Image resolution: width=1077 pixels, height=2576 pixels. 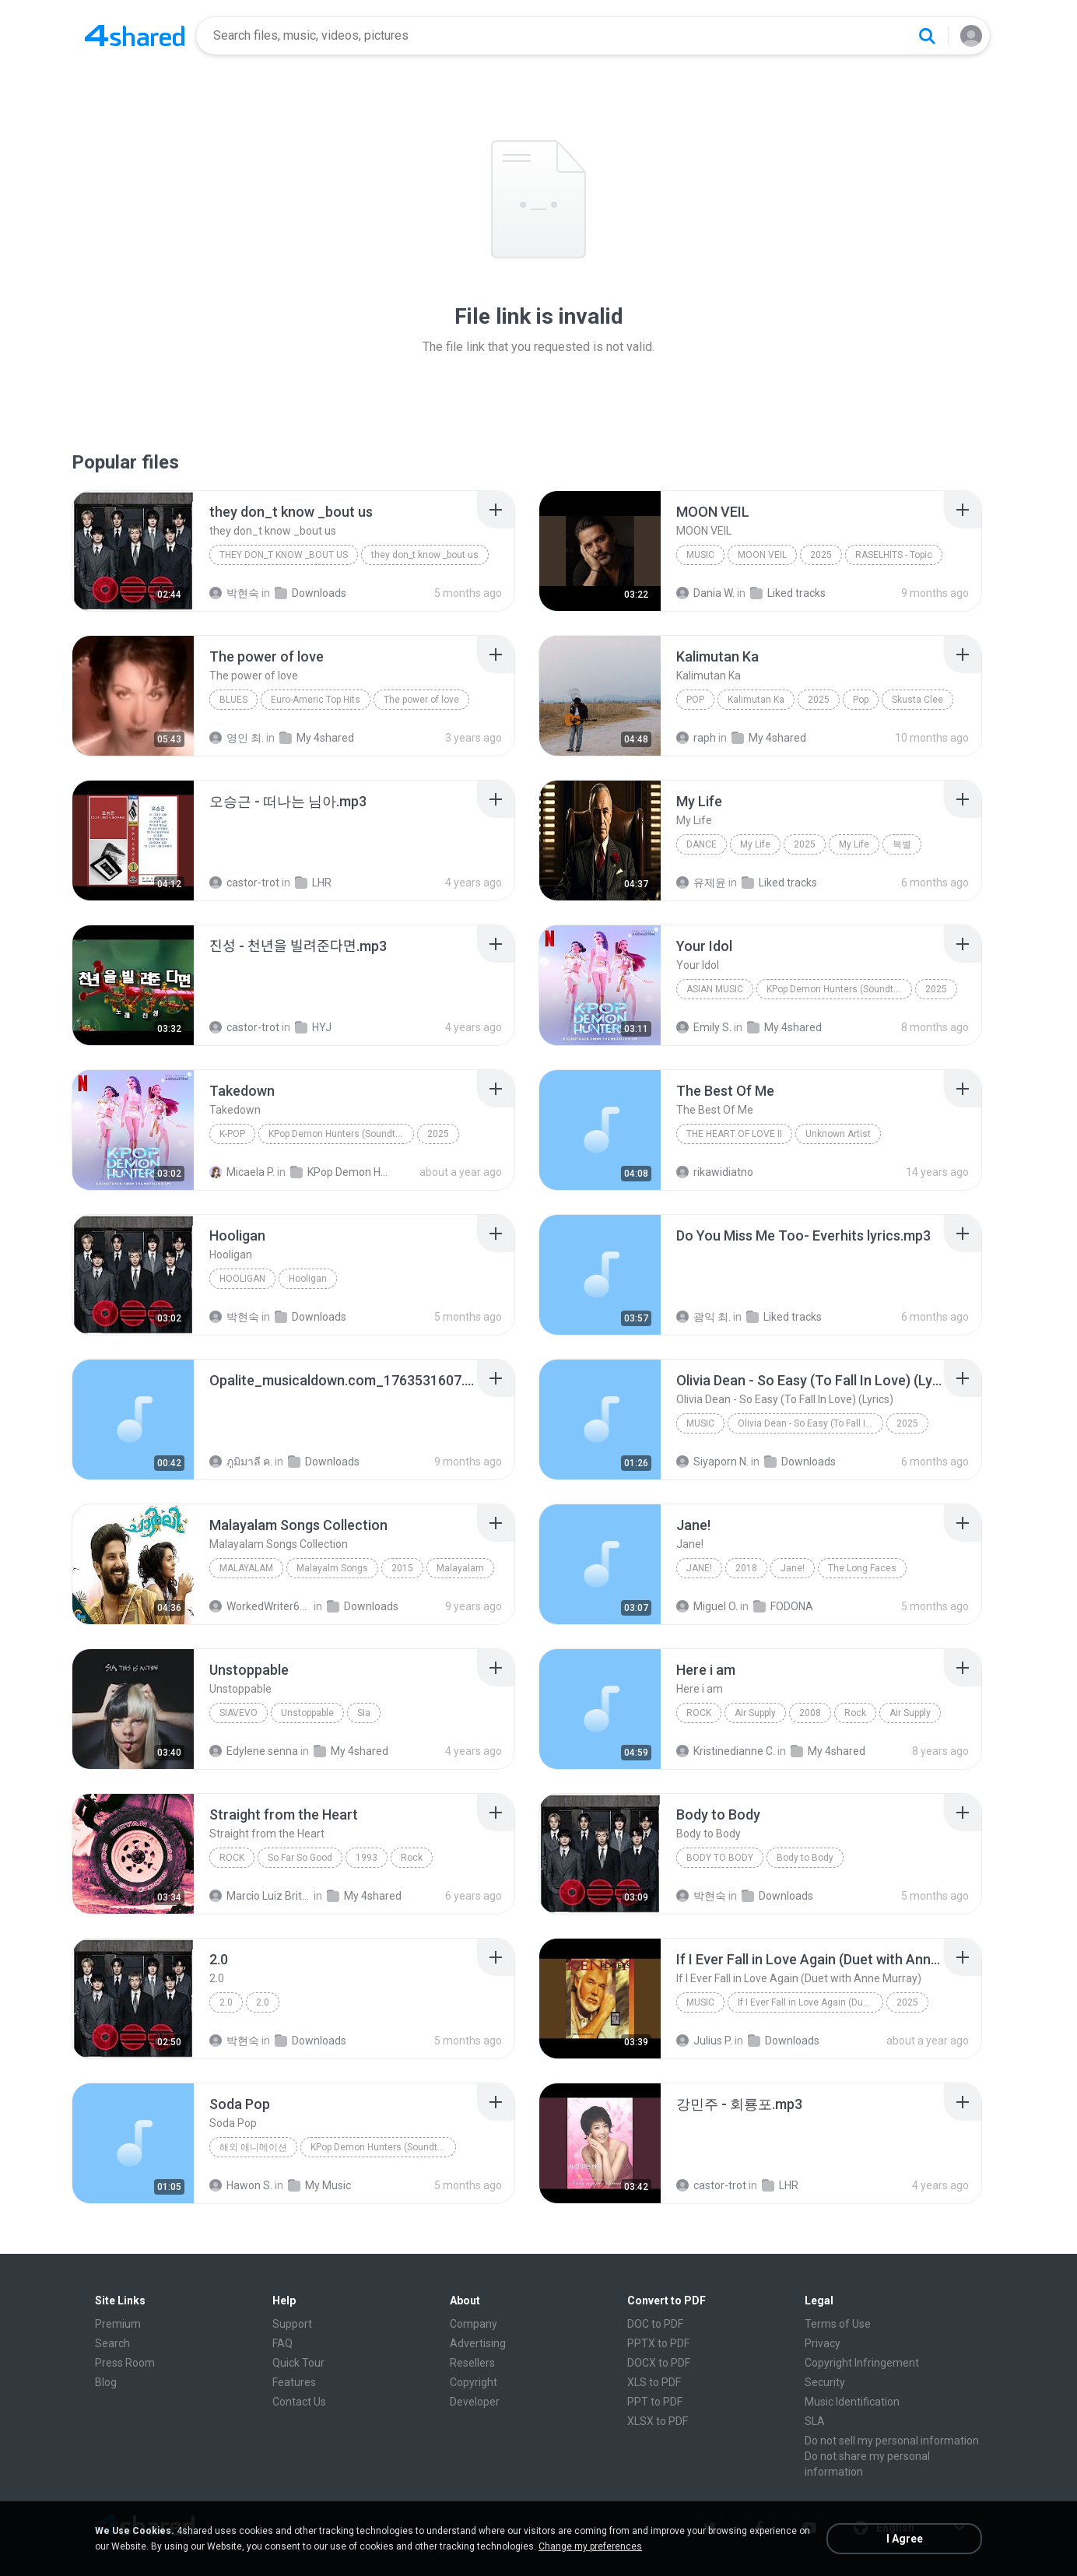 What do you see at coordinates (839, 989) in the screenshot?
I see `KPop Demon Hunters (Soundtrack from the Netflix Film)` at bounding box center [839, 989].